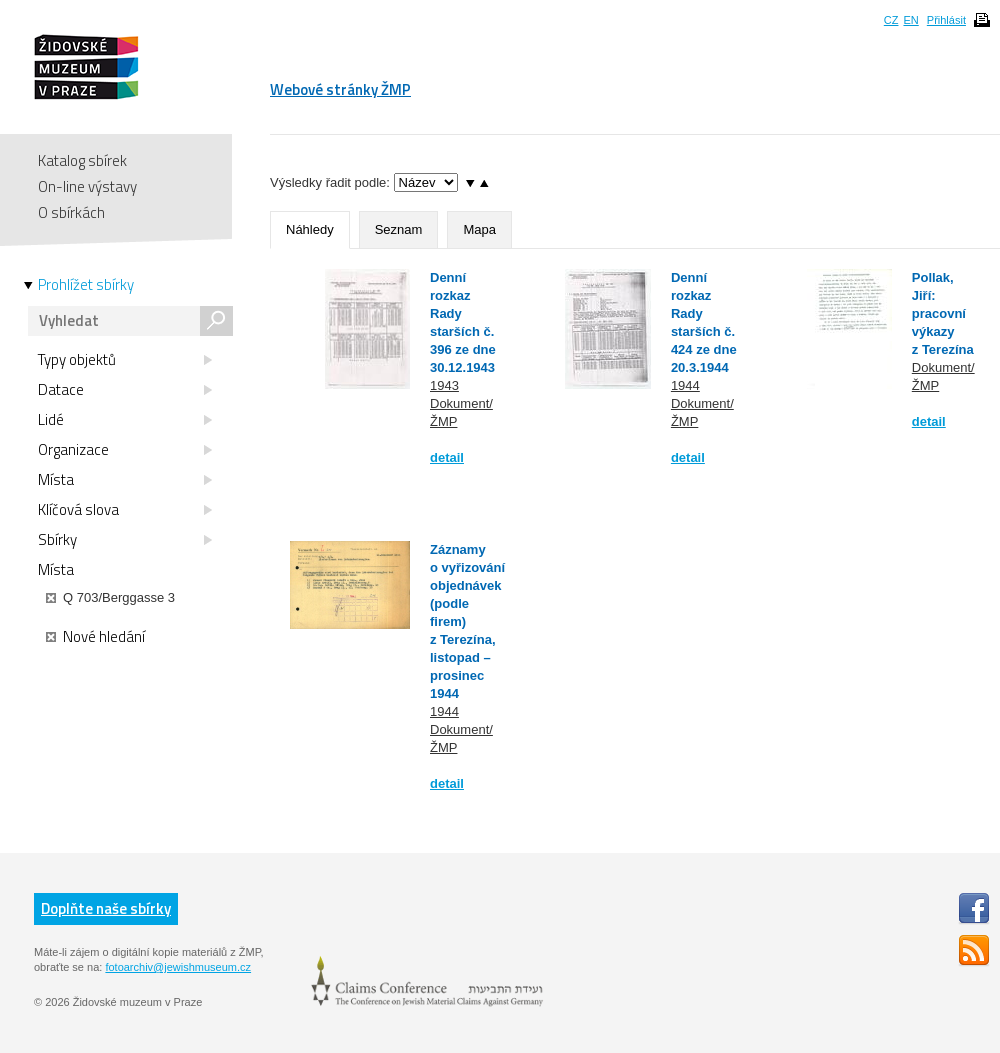 The height and width of the screenshot is (1053, 1000). Describe the element at coordinates (891, 20) in the screenshot. I see `CZ` at that location.